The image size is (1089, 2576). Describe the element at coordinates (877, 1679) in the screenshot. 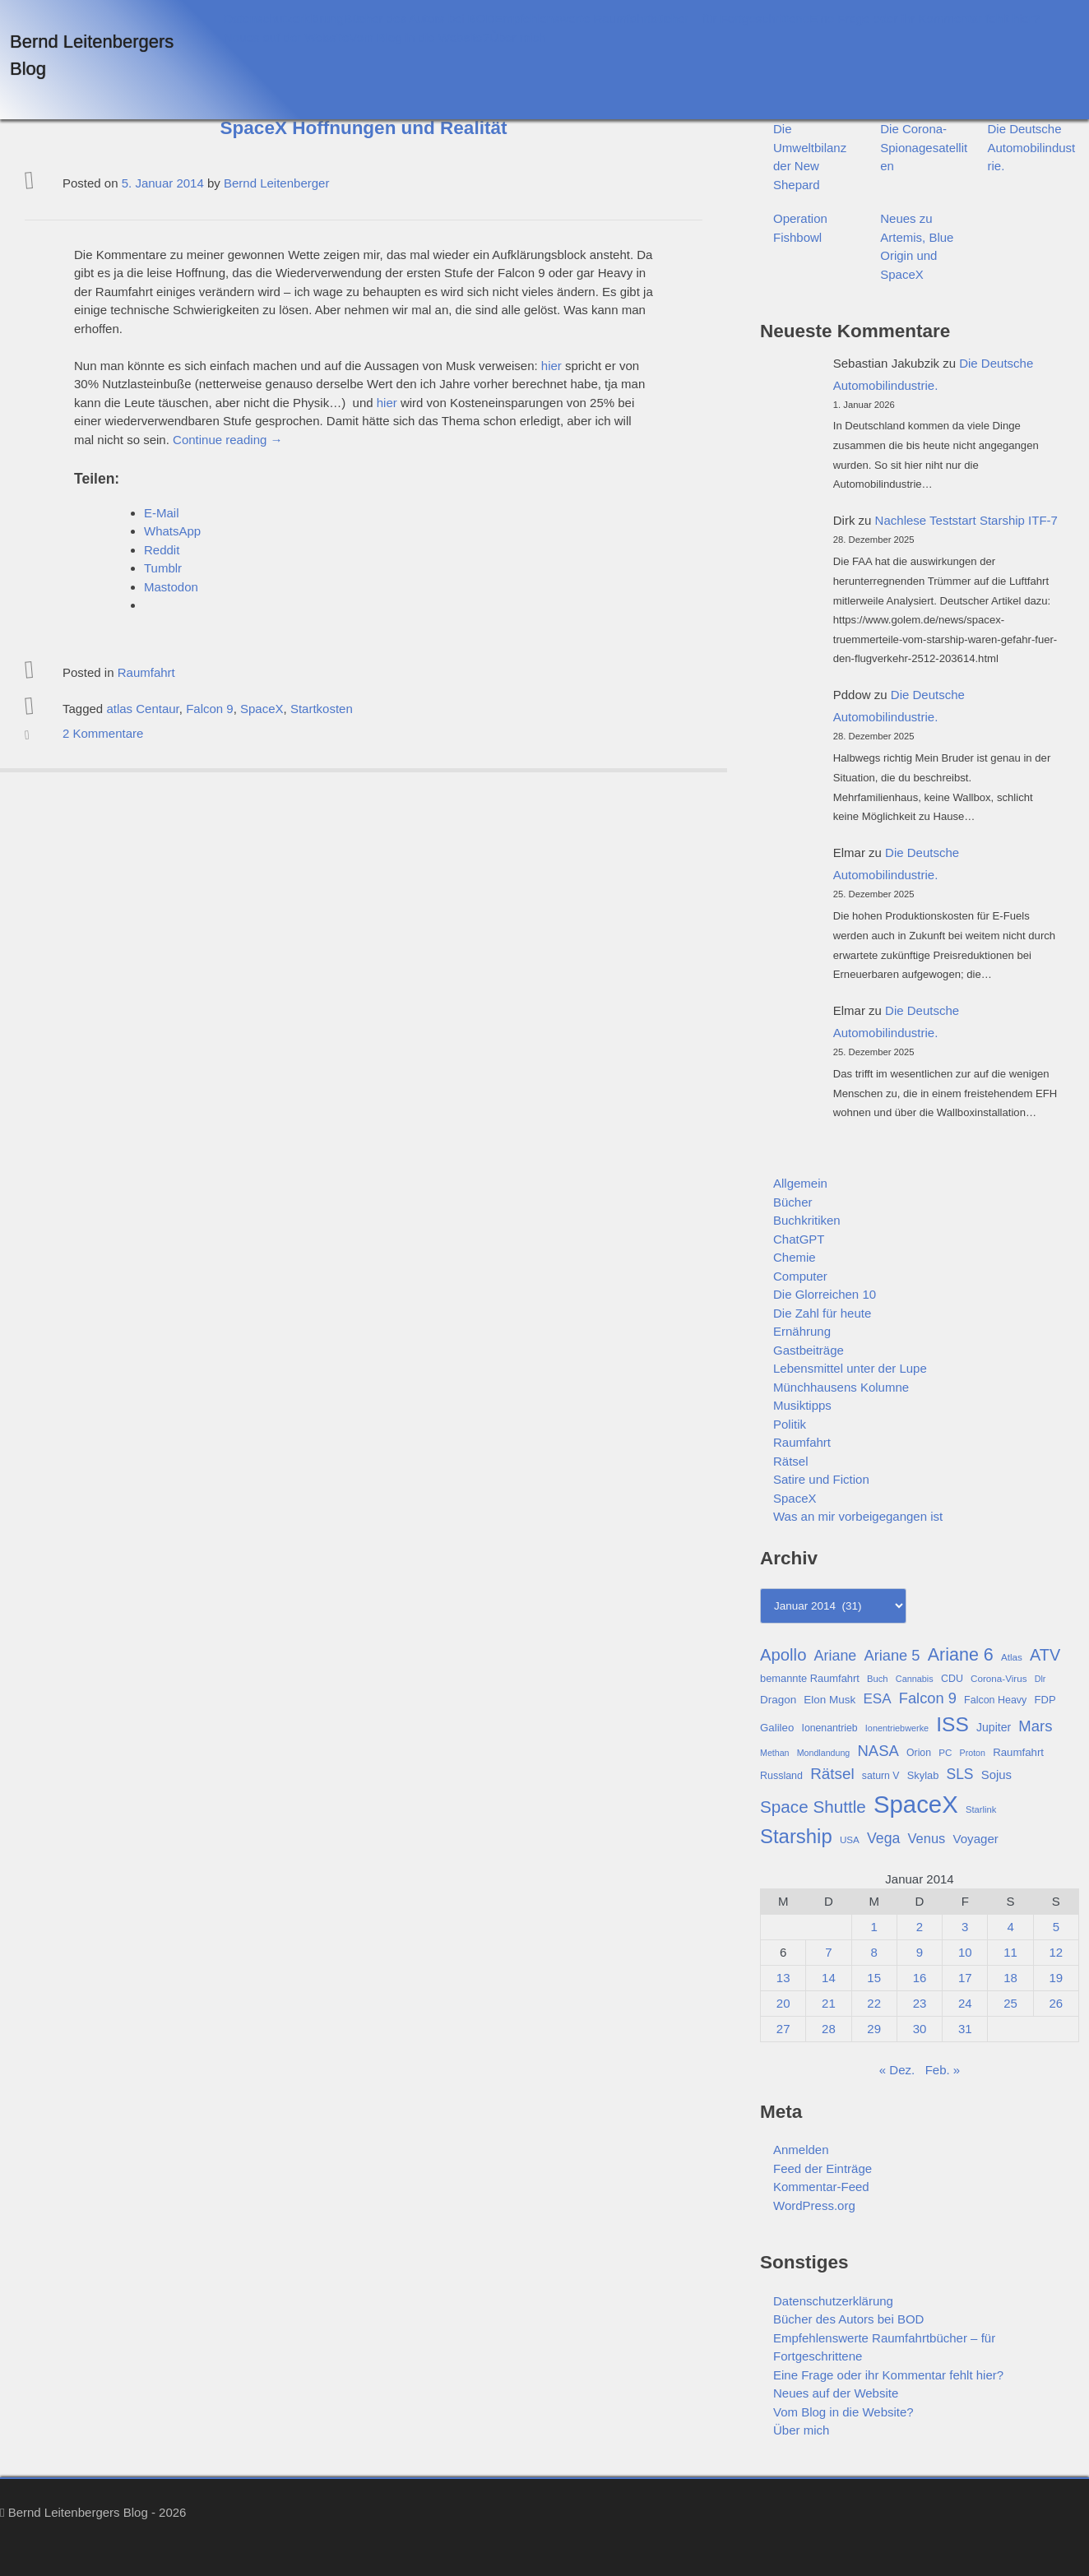

I see `Buch [Buch (26 Einträge)]` at that location.